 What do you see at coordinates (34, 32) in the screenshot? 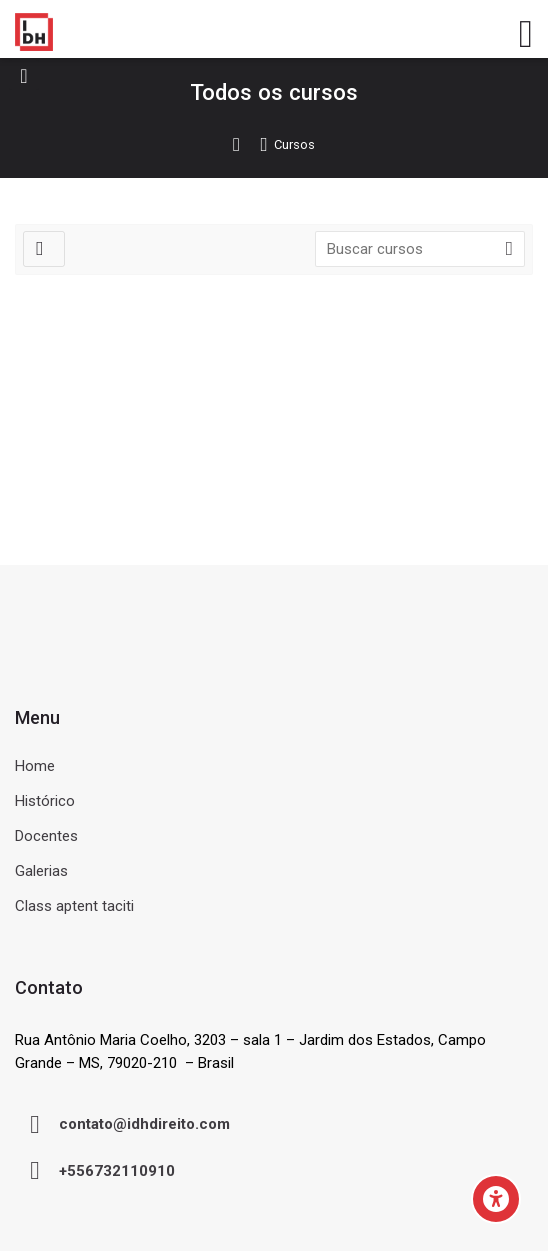
I see `[Ambiente Virtual de Aprendizagem do IDH]` at bounding box center [34, 32].